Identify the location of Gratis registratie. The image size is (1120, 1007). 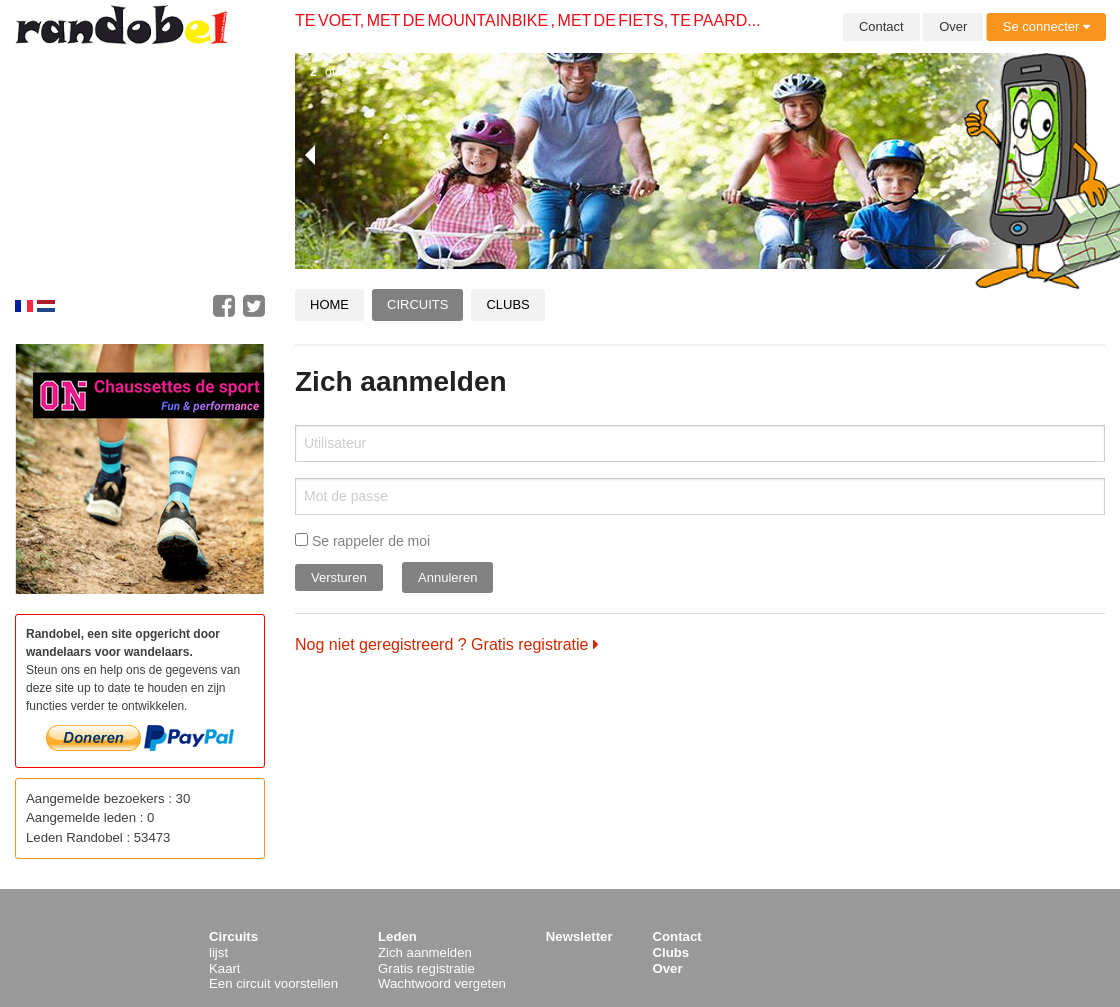
(426, 968).